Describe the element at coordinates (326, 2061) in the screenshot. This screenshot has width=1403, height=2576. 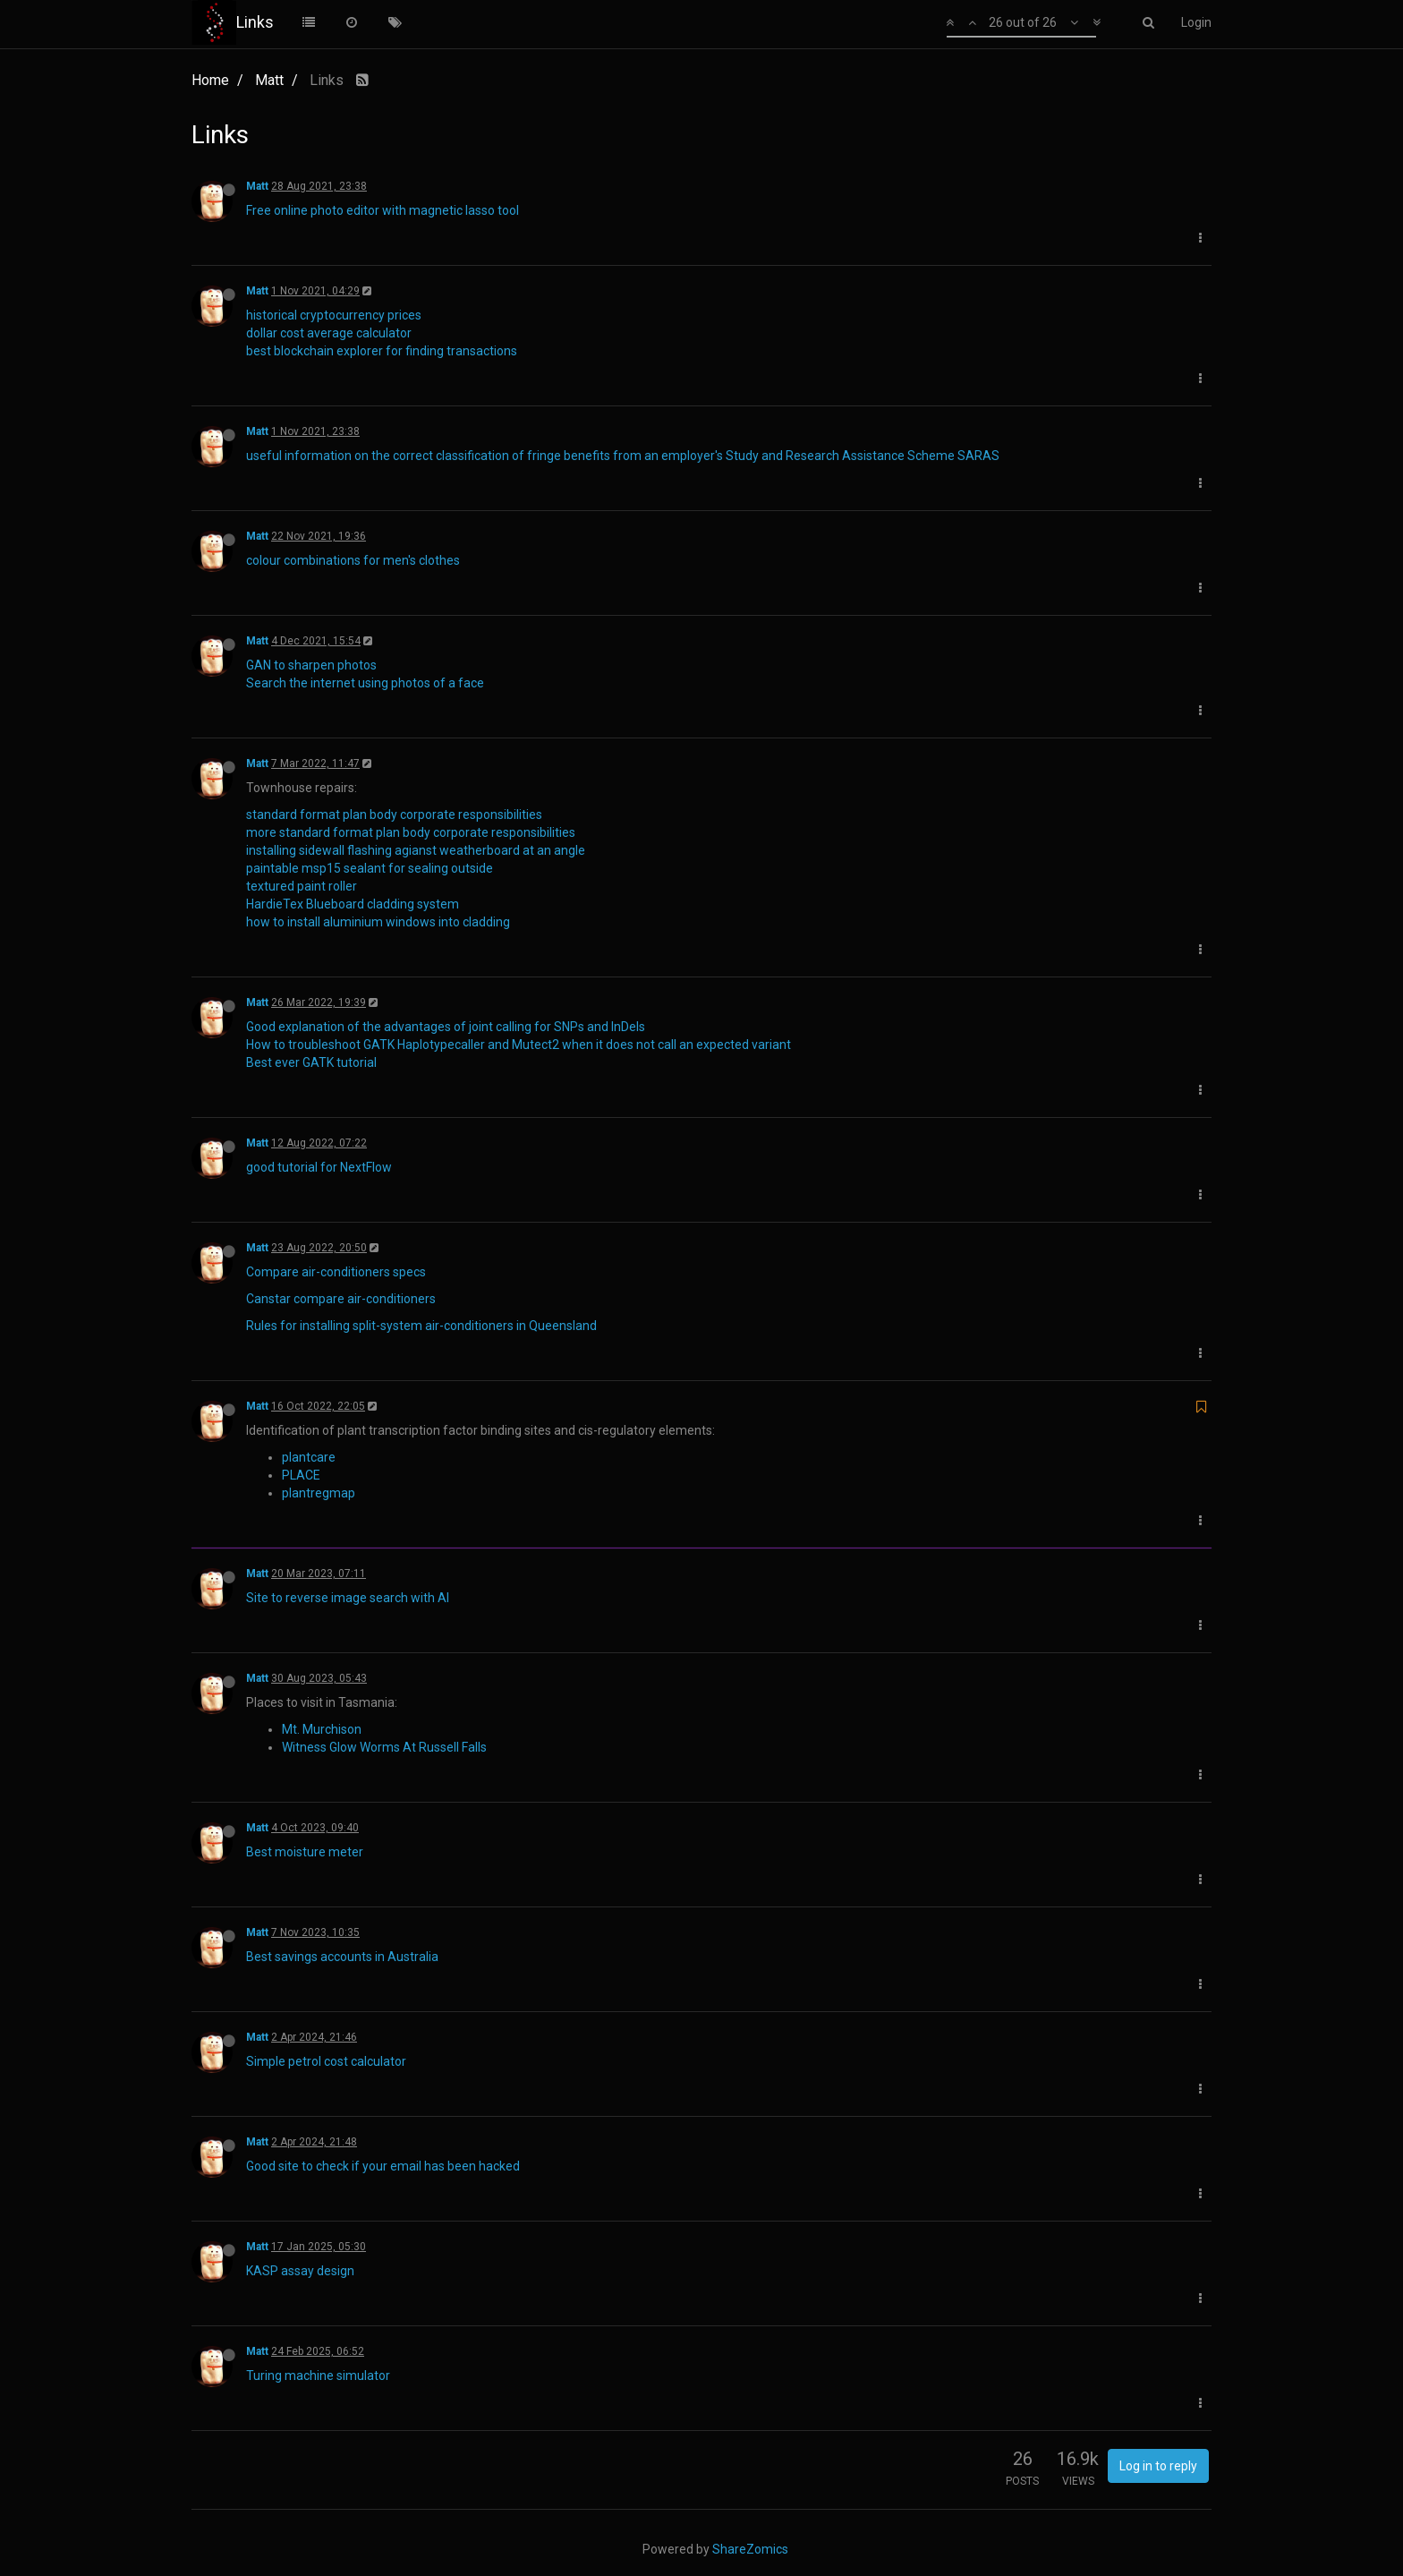
I see `Simple petrol cost calculator` at that location.